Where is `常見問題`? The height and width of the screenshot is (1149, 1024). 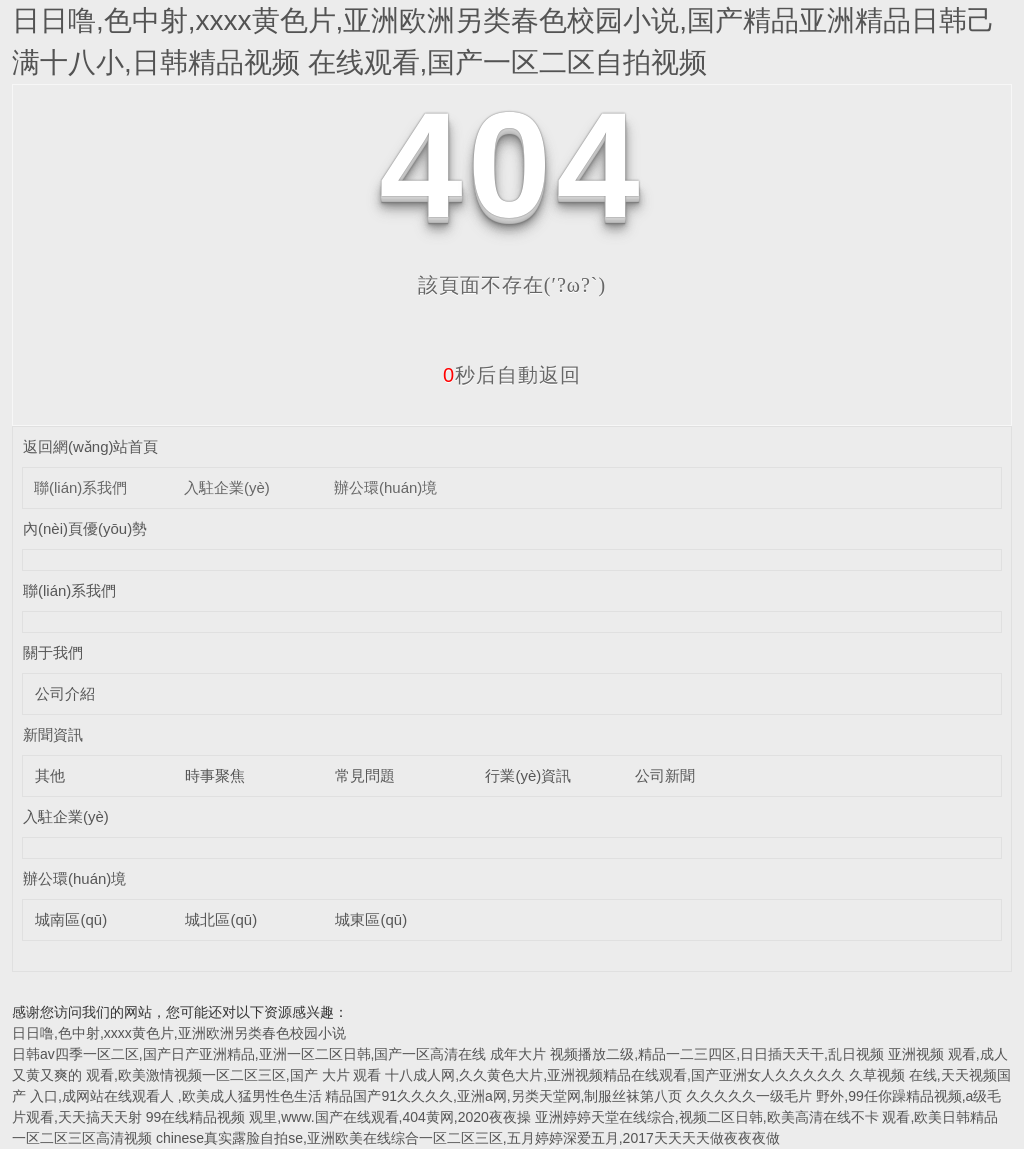
常見問題 is located at coordinates (365, 775).